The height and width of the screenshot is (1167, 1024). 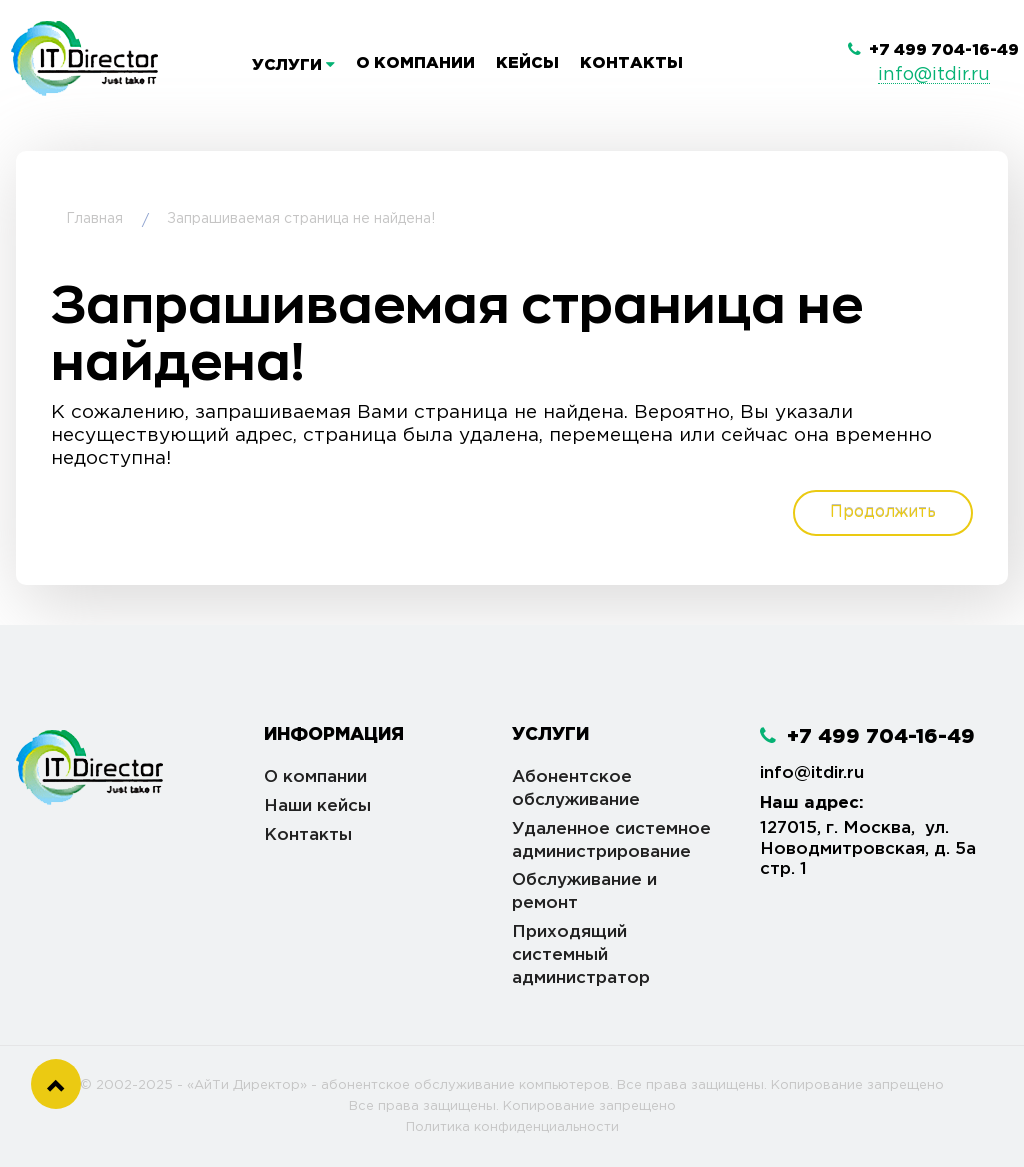 I want to click on Контакты, so click(x=631, y=63).